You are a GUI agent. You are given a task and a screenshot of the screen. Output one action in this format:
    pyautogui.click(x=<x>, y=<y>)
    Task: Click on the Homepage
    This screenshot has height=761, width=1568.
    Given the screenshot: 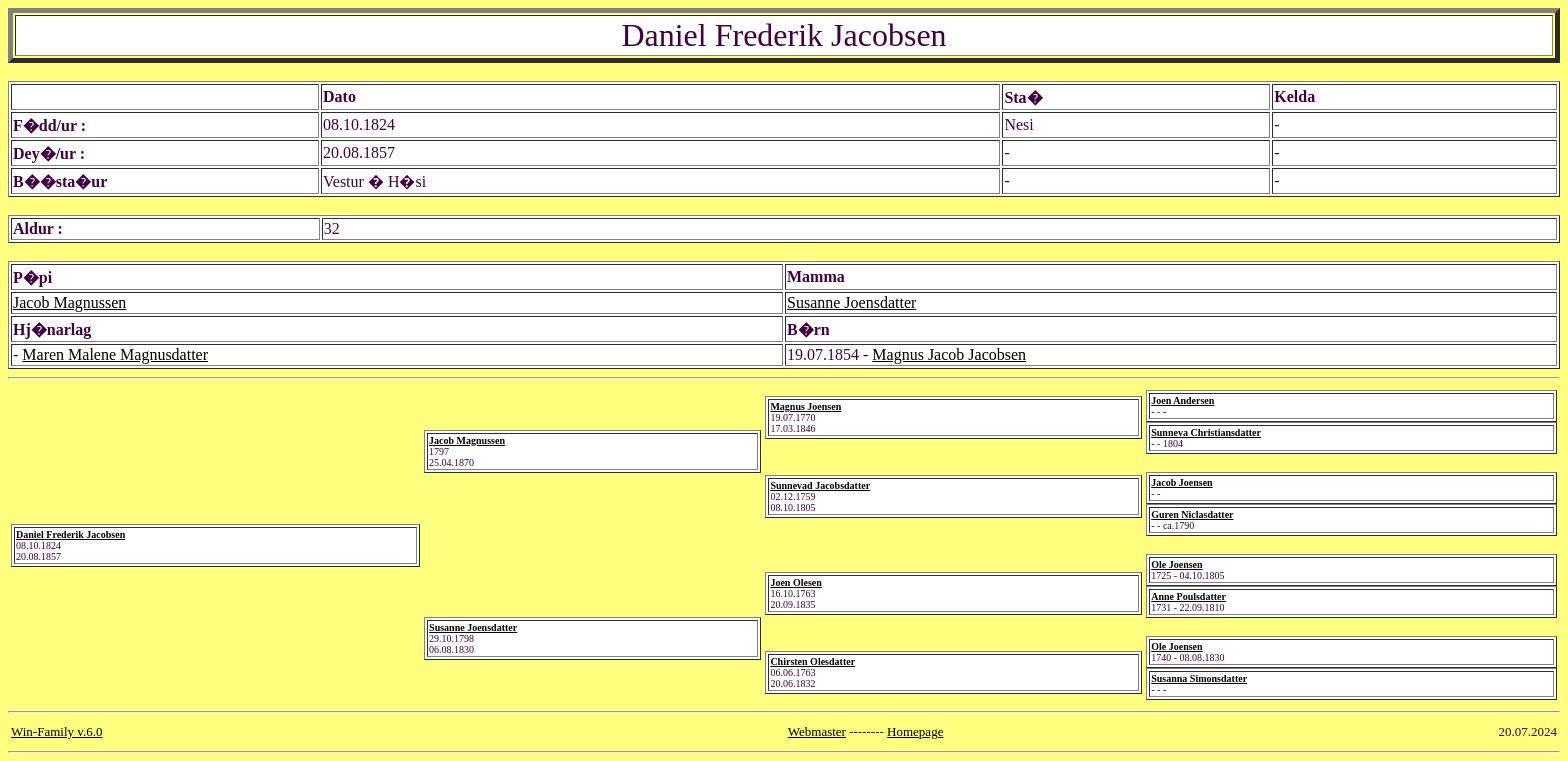 What is the action you would take?
    pyautogui.click(x=915, y=731)
    